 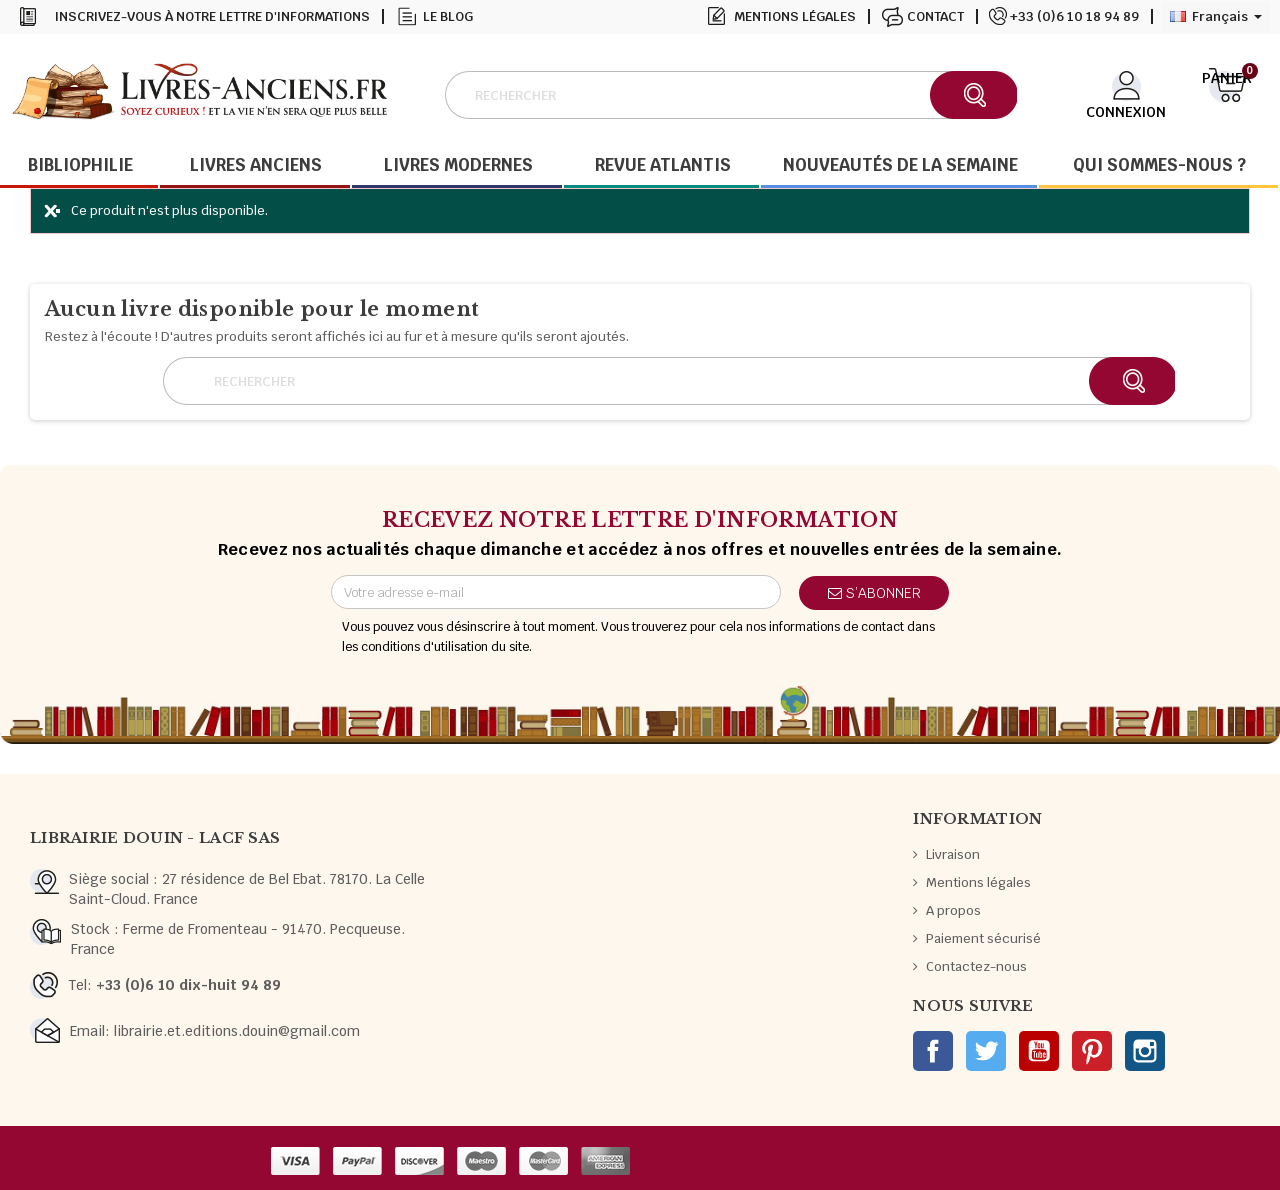 What do you see at coordinates (795, 16) in the screenshot?
I see `Mentions légales` at bounding box center [795, 16].